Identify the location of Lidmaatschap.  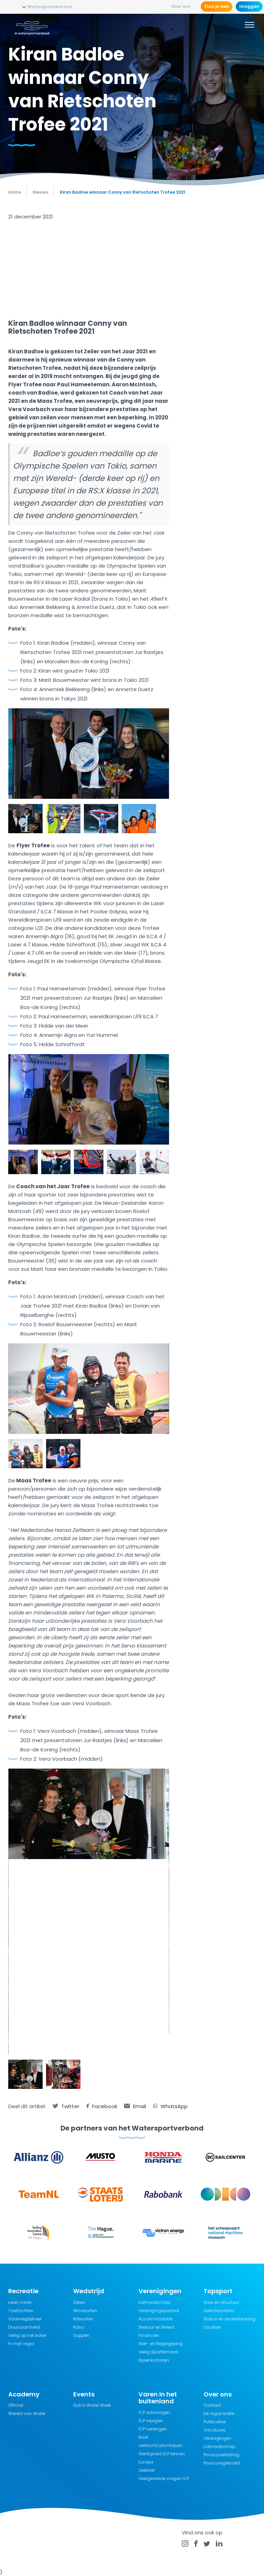
(154, 2302).